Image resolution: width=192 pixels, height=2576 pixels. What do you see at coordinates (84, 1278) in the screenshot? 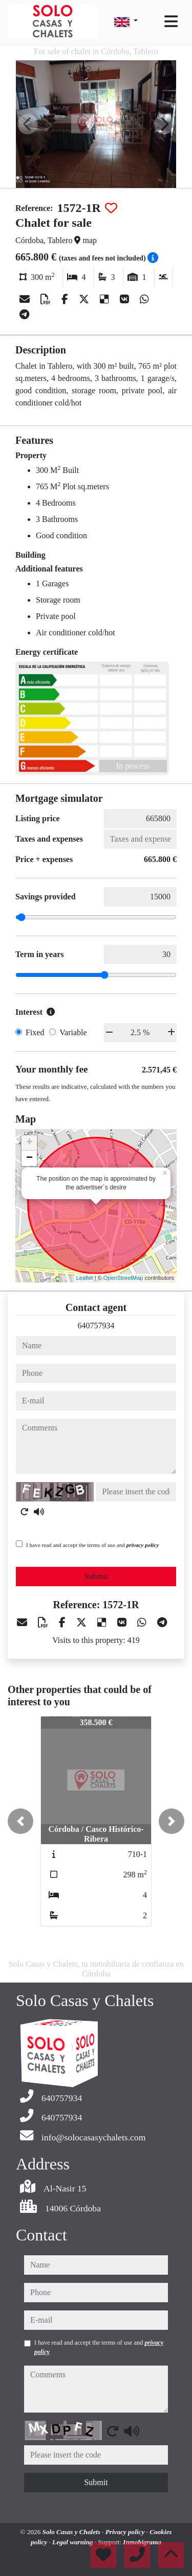
I see `Leaflet` at bounding box center [84, 1278].